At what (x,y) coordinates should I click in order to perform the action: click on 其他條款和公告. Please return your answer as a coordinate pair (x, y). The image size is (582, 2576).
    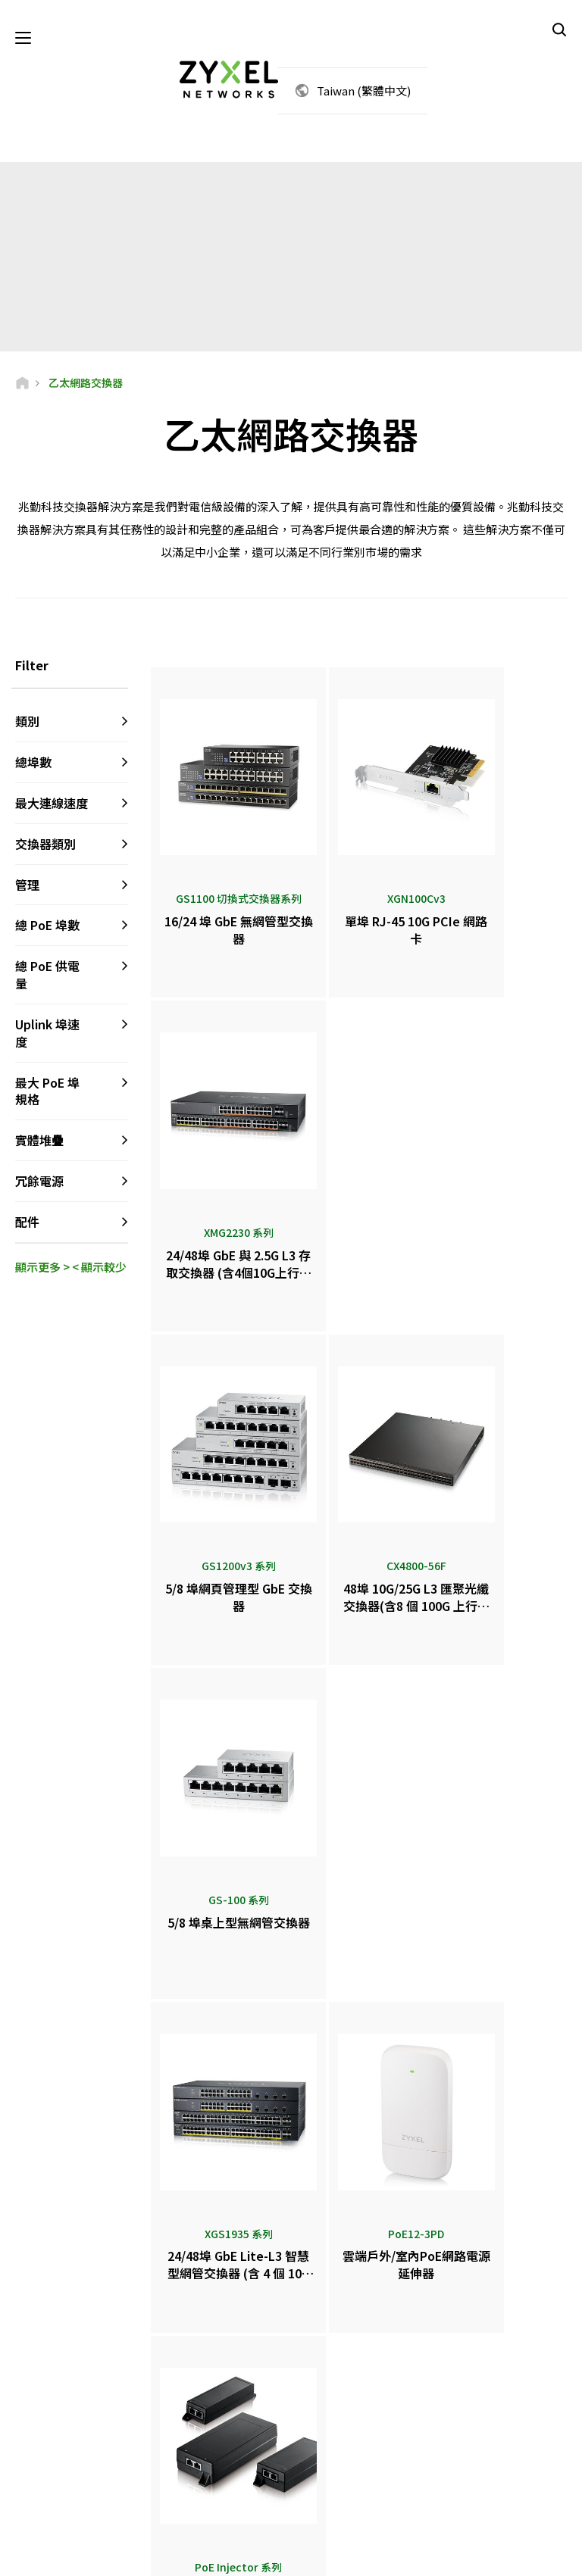
    Looking at the image, I should click on (214, 2421).